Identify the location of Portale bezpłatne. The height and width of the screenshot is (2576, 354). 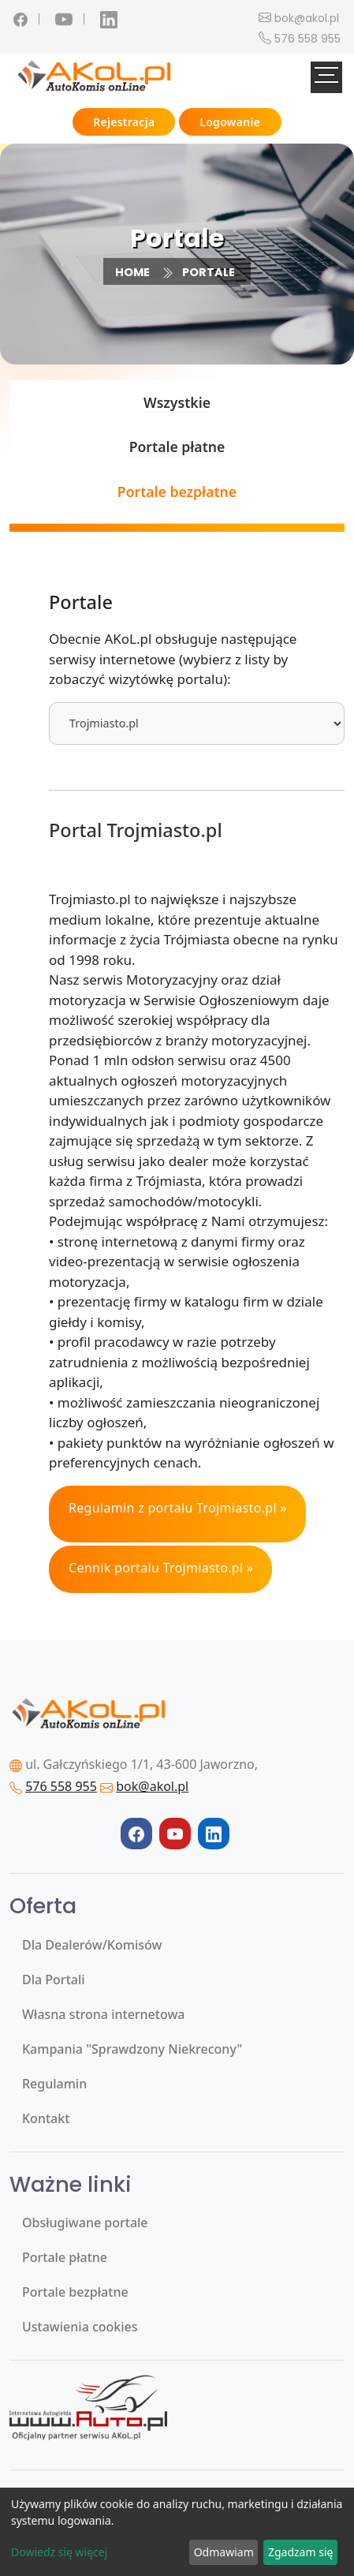
(75, 2292).